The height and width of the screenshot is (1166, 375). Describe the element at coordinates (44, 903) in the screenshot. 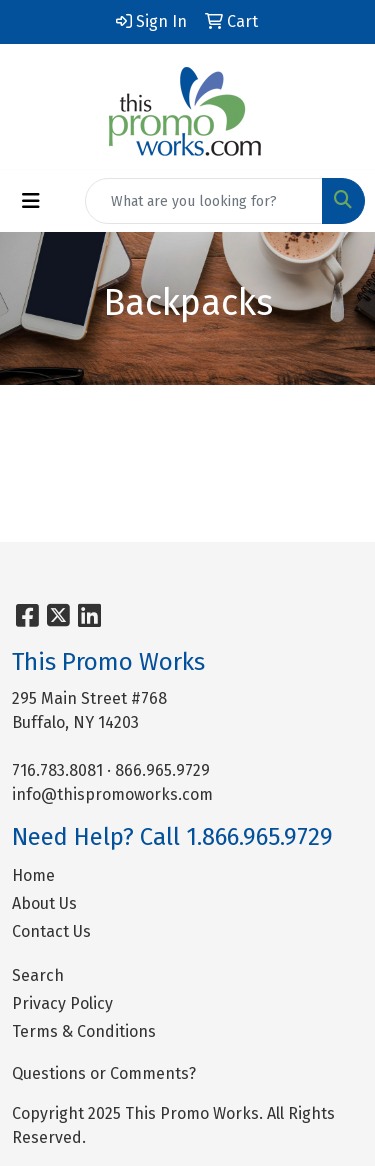

I see `About Us` at that location.